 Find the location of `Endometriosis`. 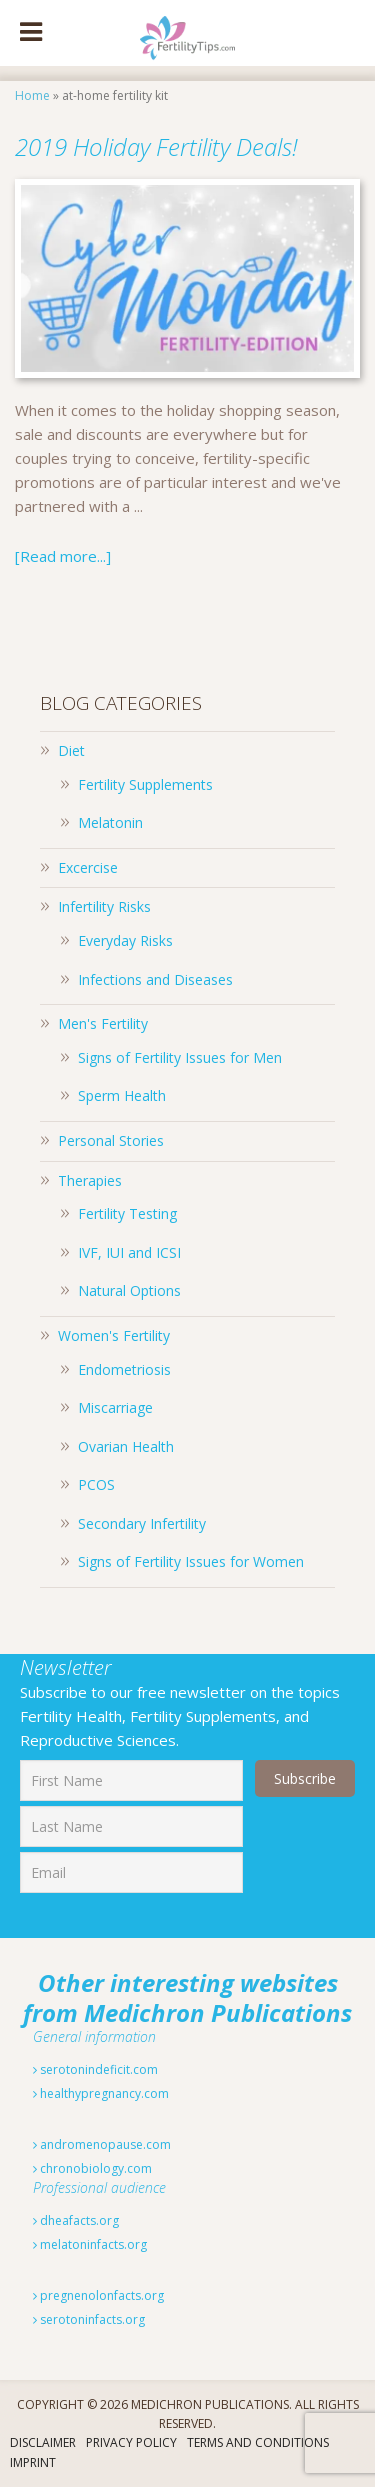

Endometriosis is located at coordinates (124, 1369).